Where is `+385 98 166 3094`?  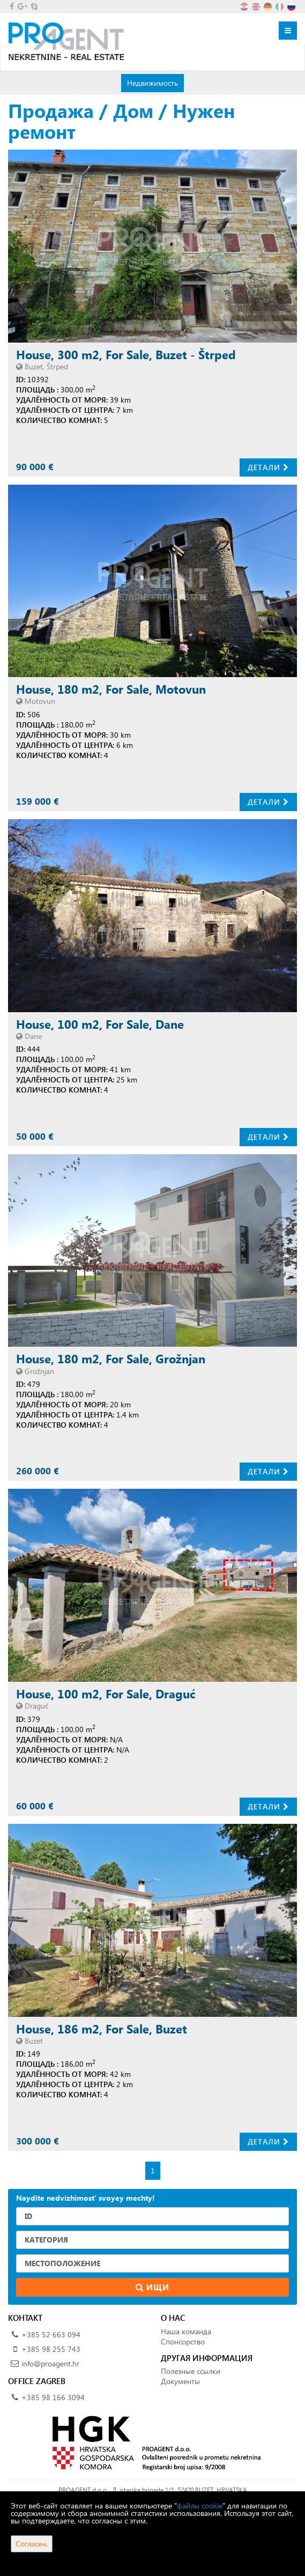
+385 98 166 3094 is located at coordinates (53, 2397).